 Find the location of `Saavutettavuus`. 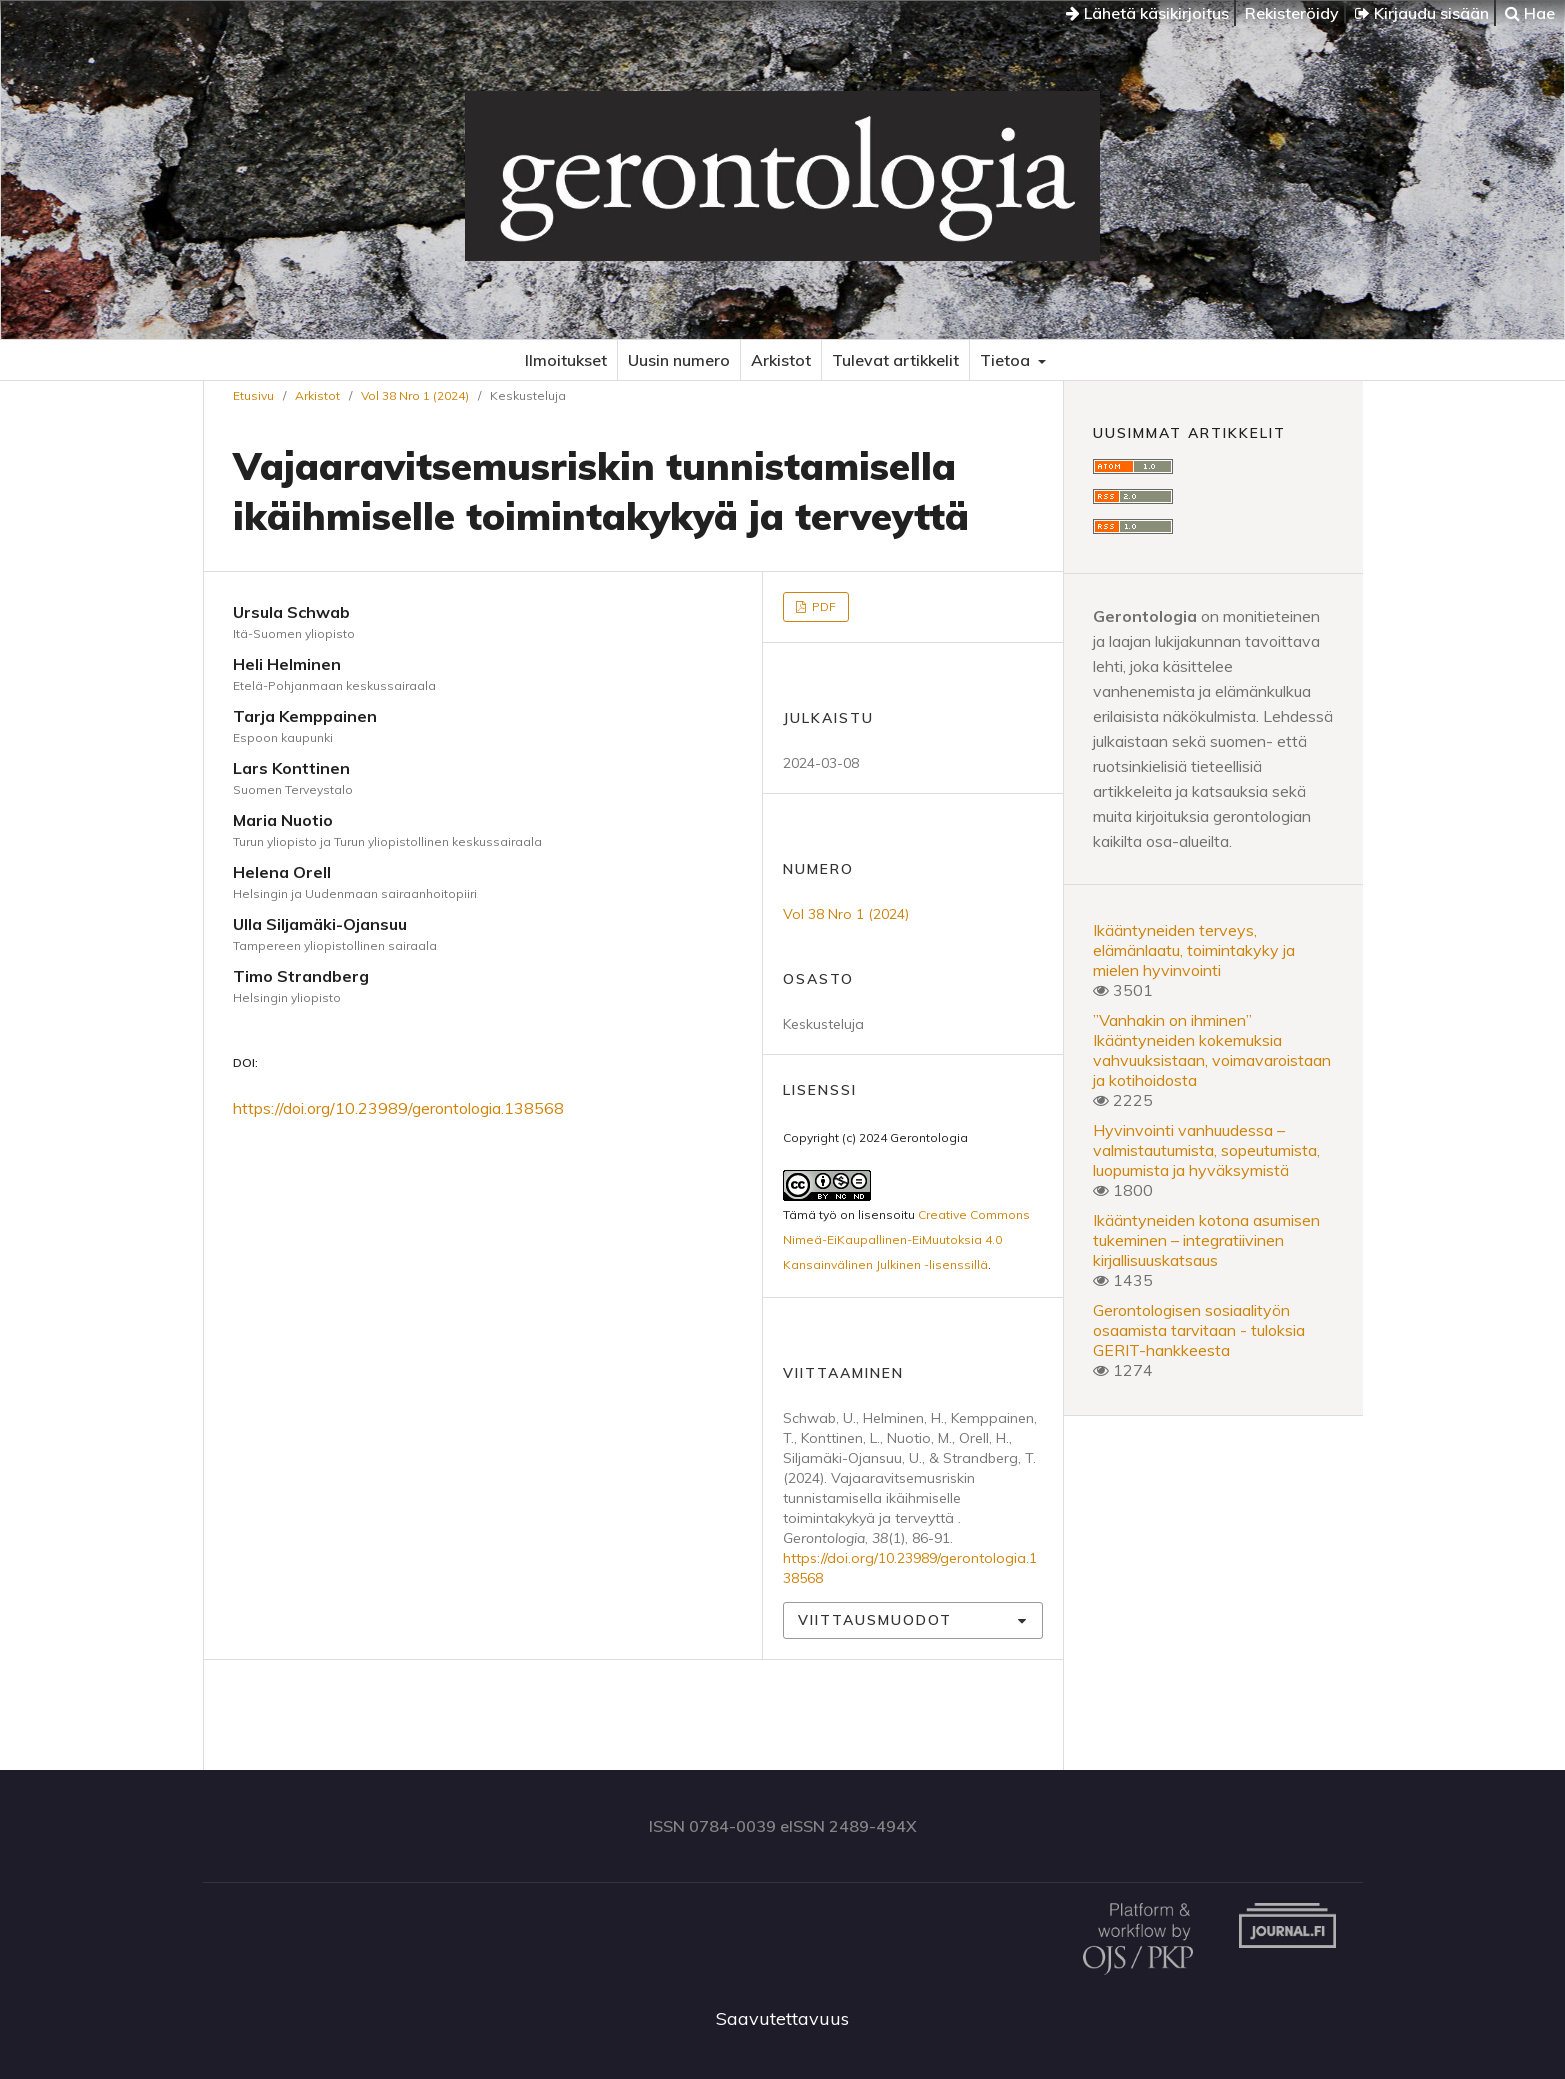

Saavutettavuus is located at coordinates (782, 2018).